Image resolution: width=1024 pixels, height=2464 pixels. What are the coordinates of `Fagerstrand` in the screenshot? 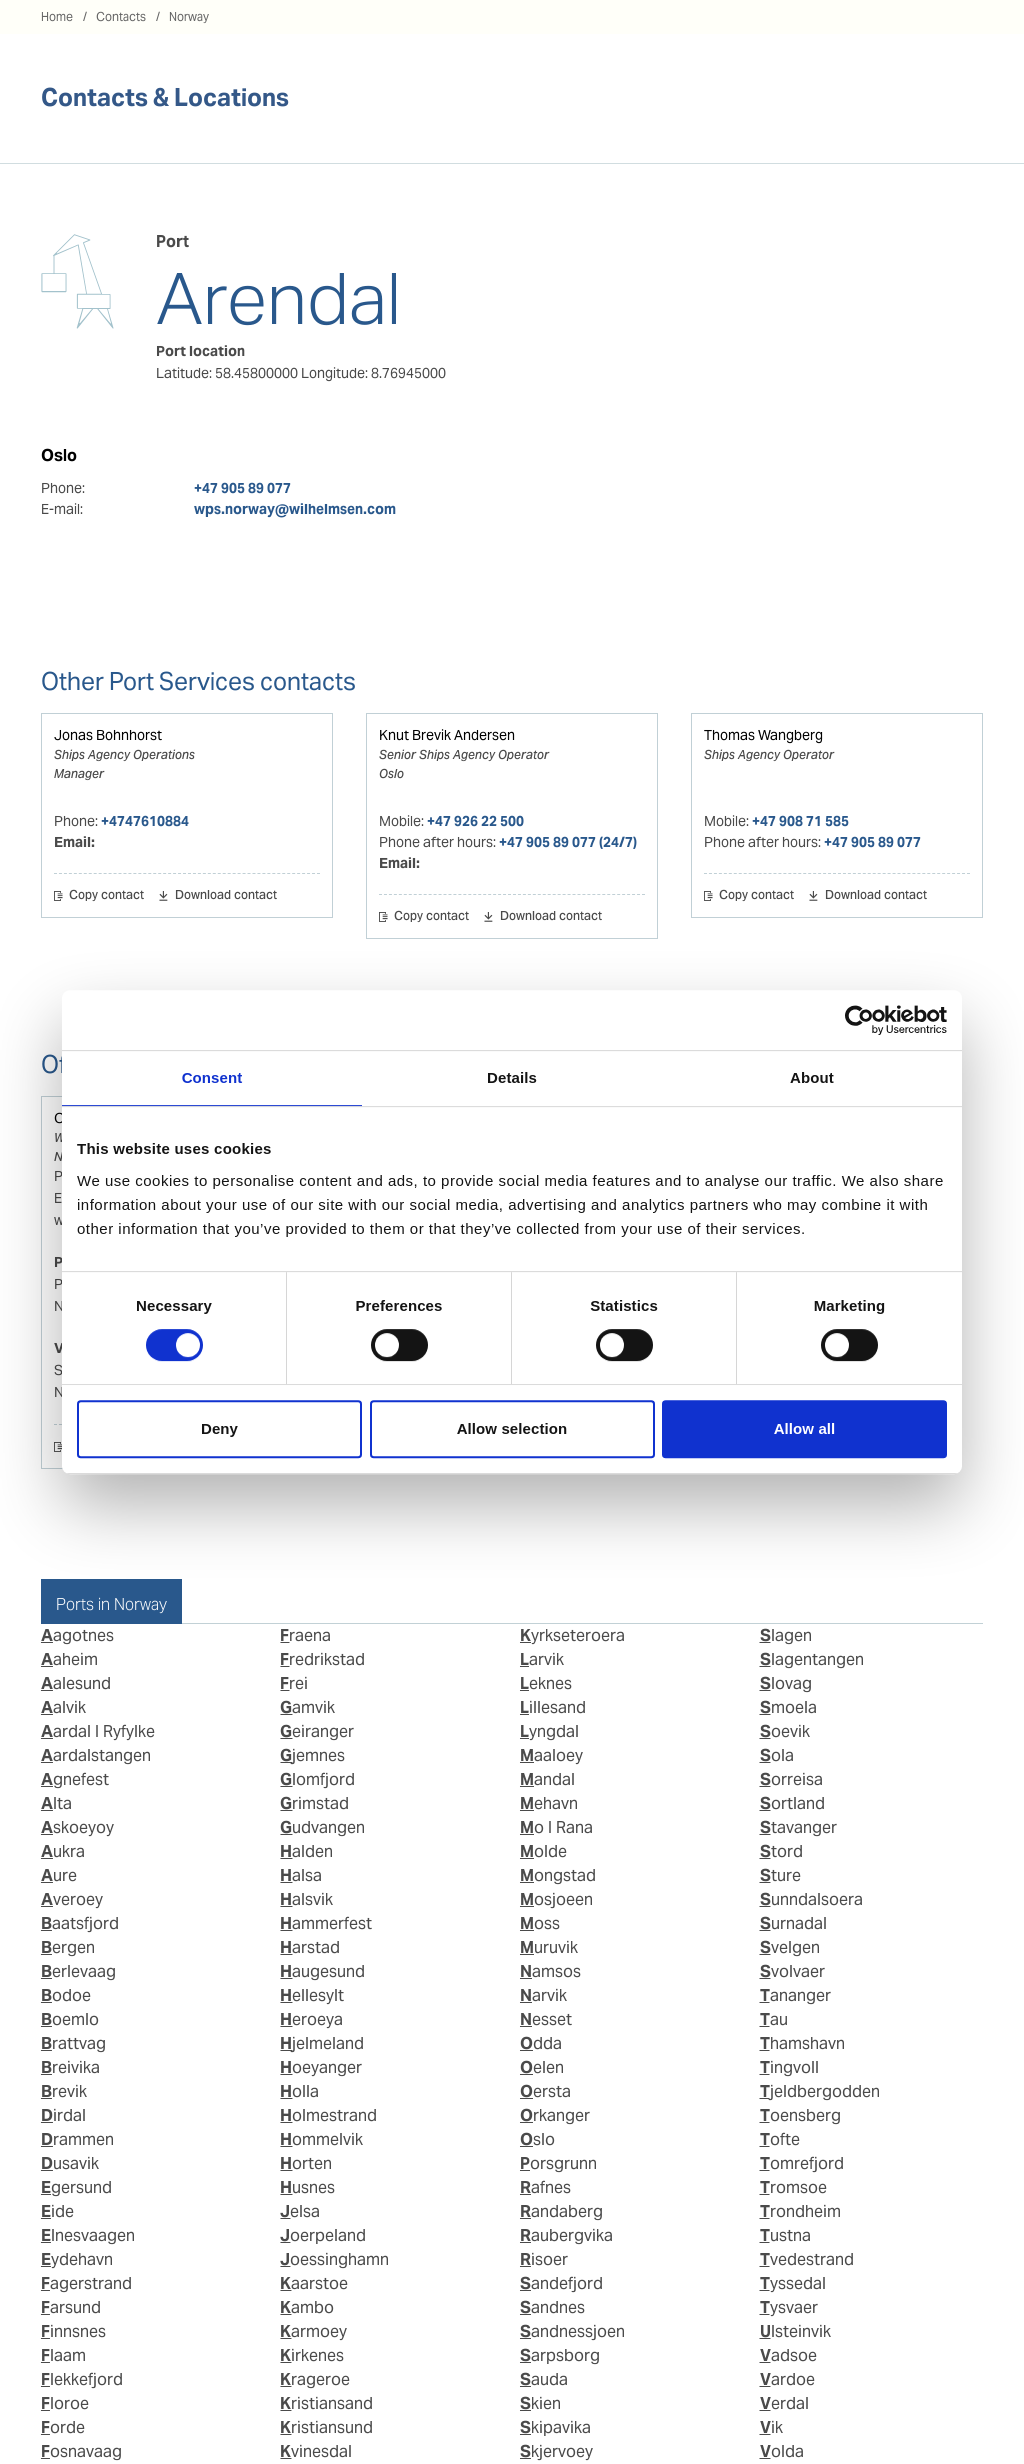 It's located at (86, 2283).